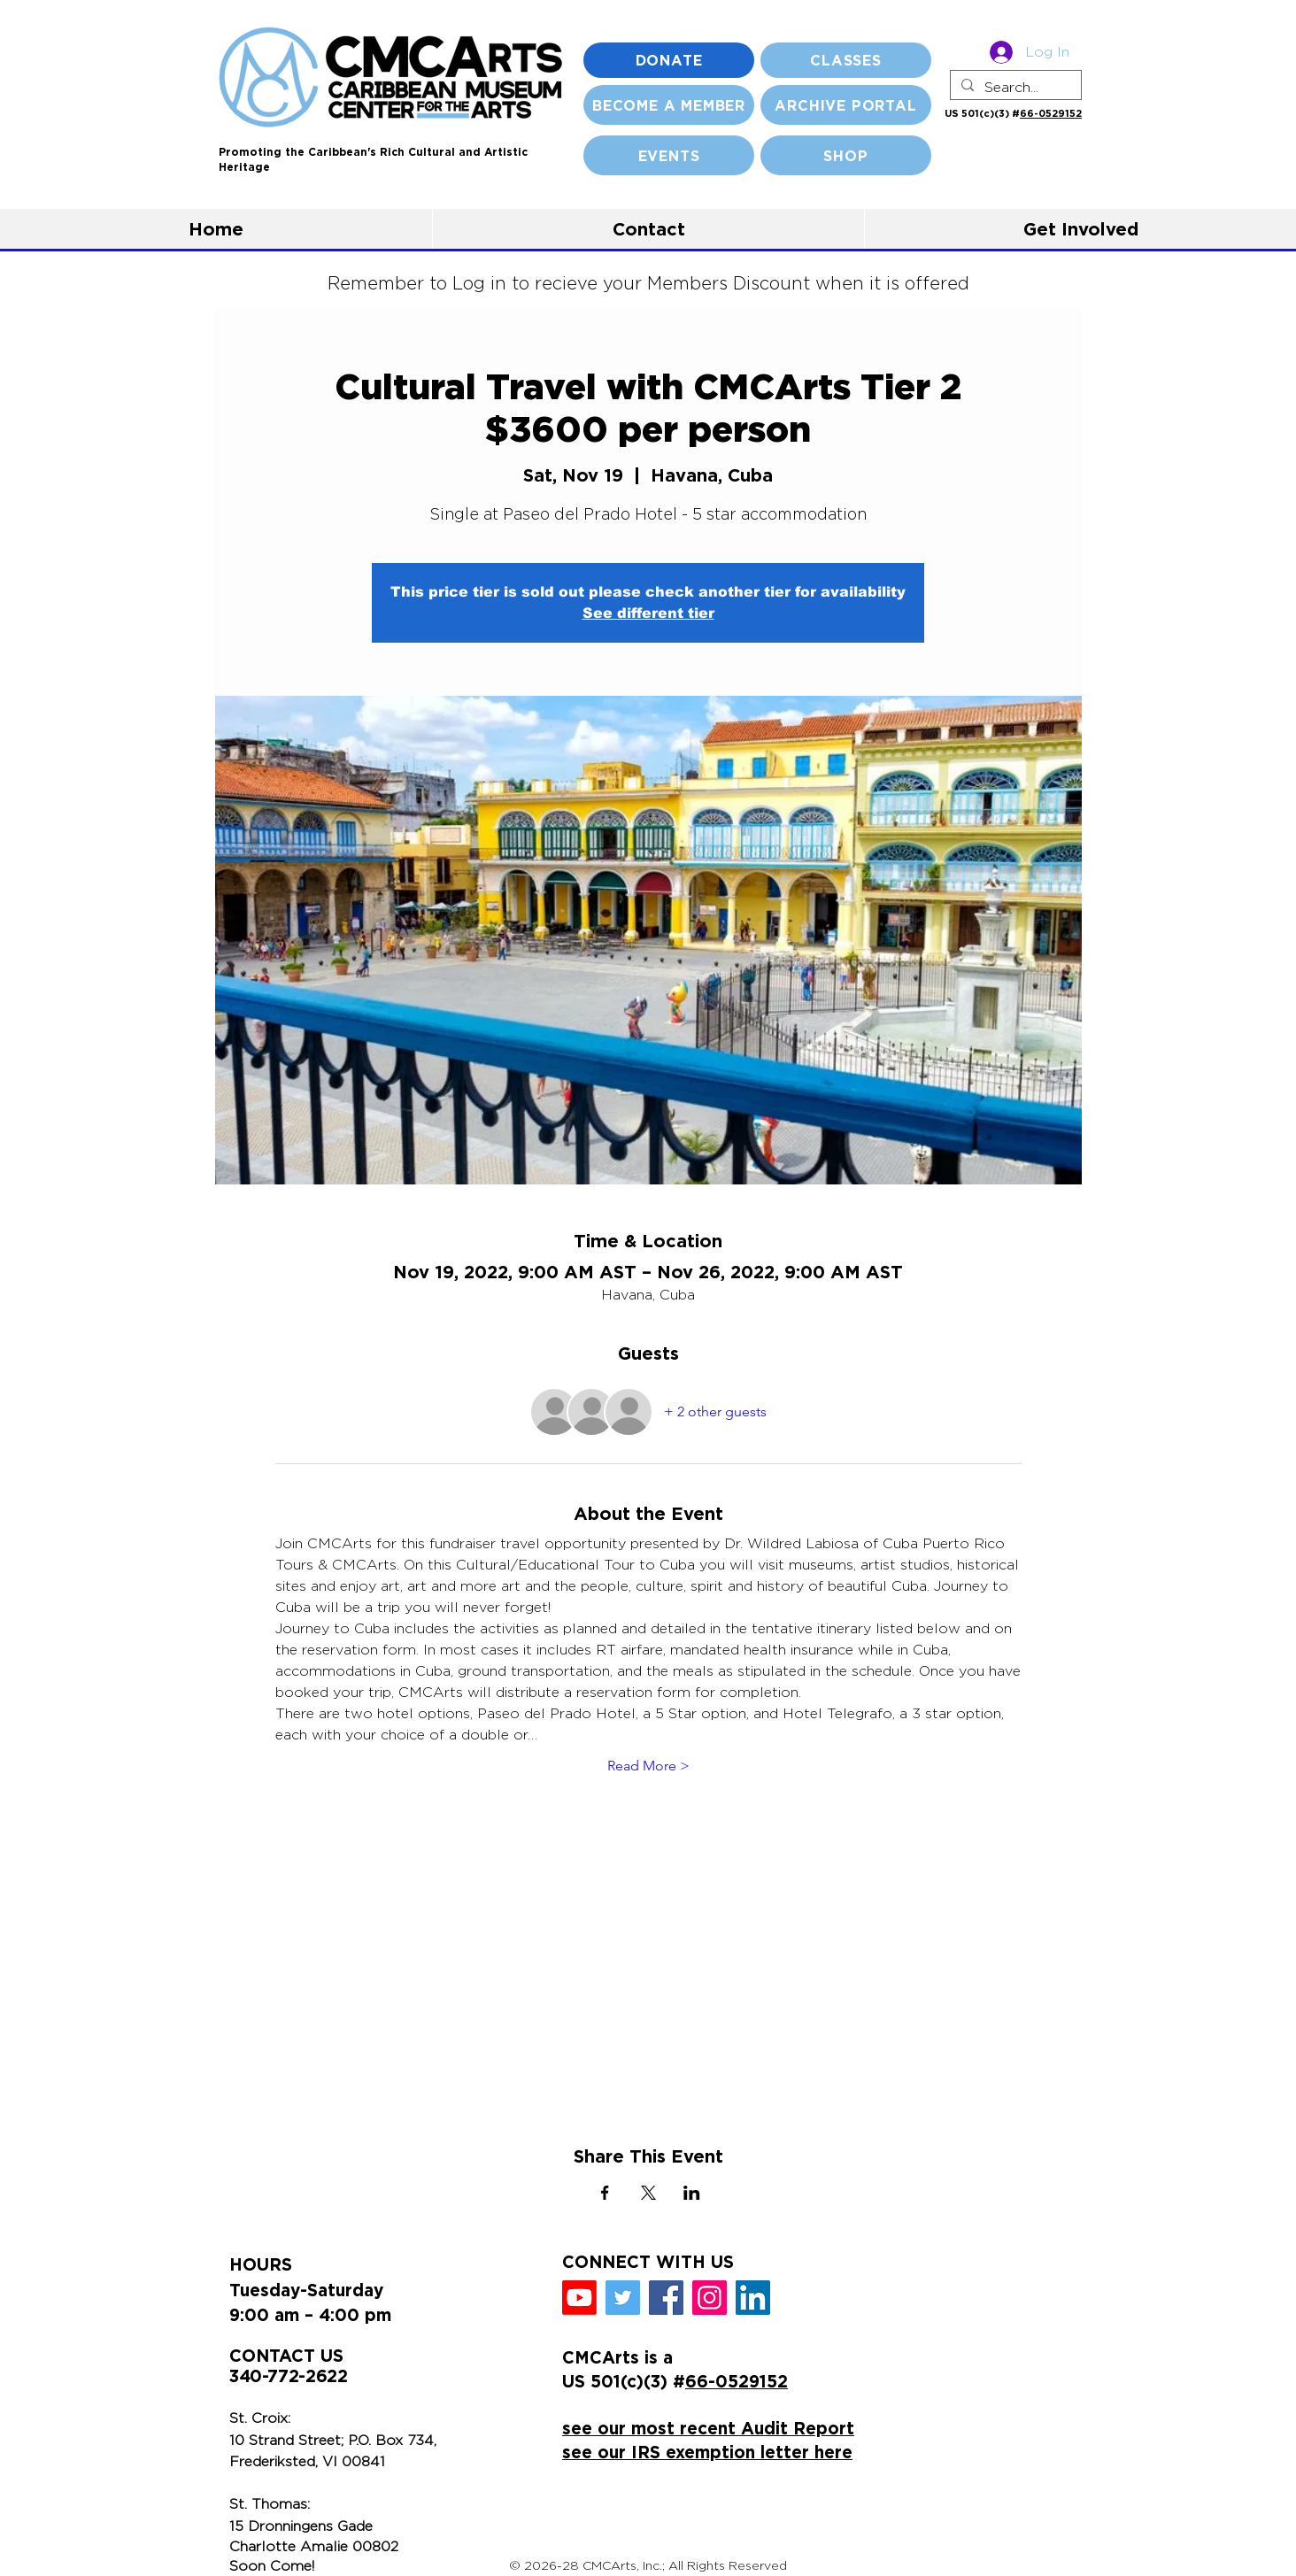 The width and height of the screenshot is (1296, 2576). Describe the element at coordinates (753, 2297) in the screenshot. I see `[LinkedIn]` at that location.